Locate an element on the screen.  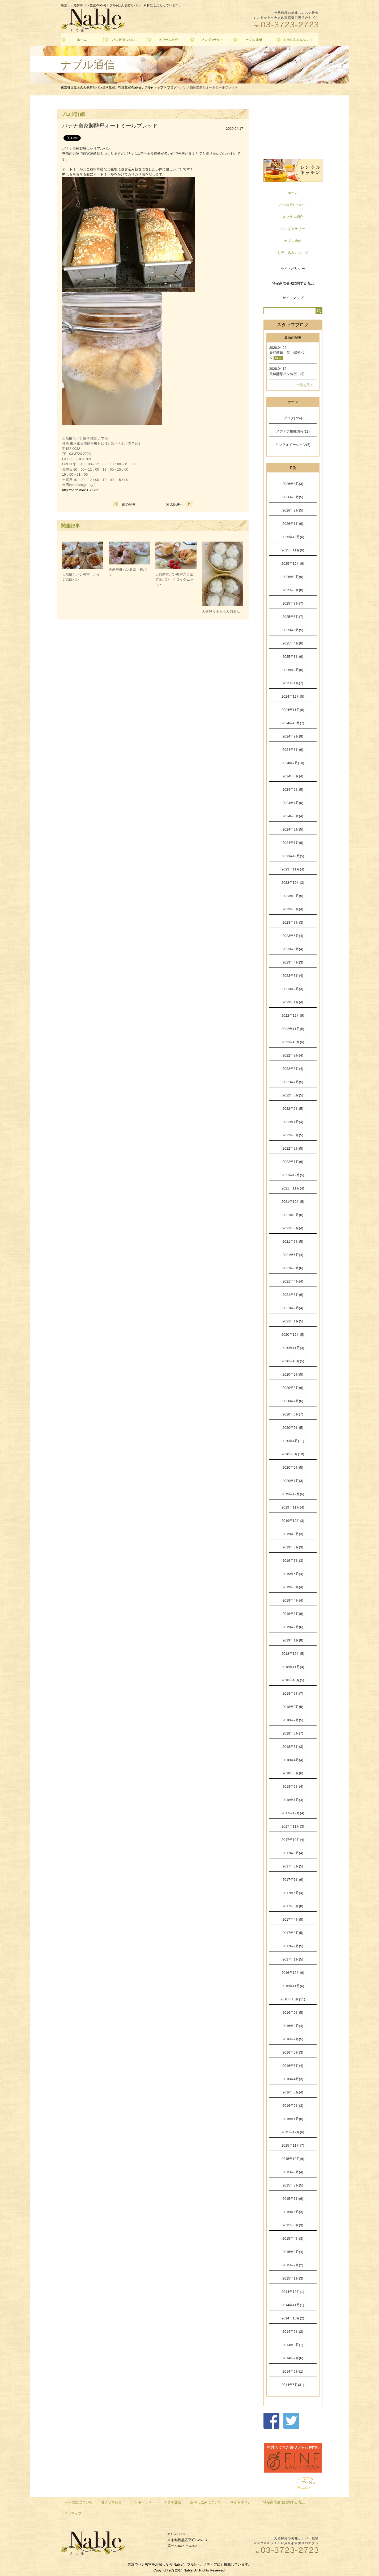
2023年12月(5) is located at coordinates (293, 856).